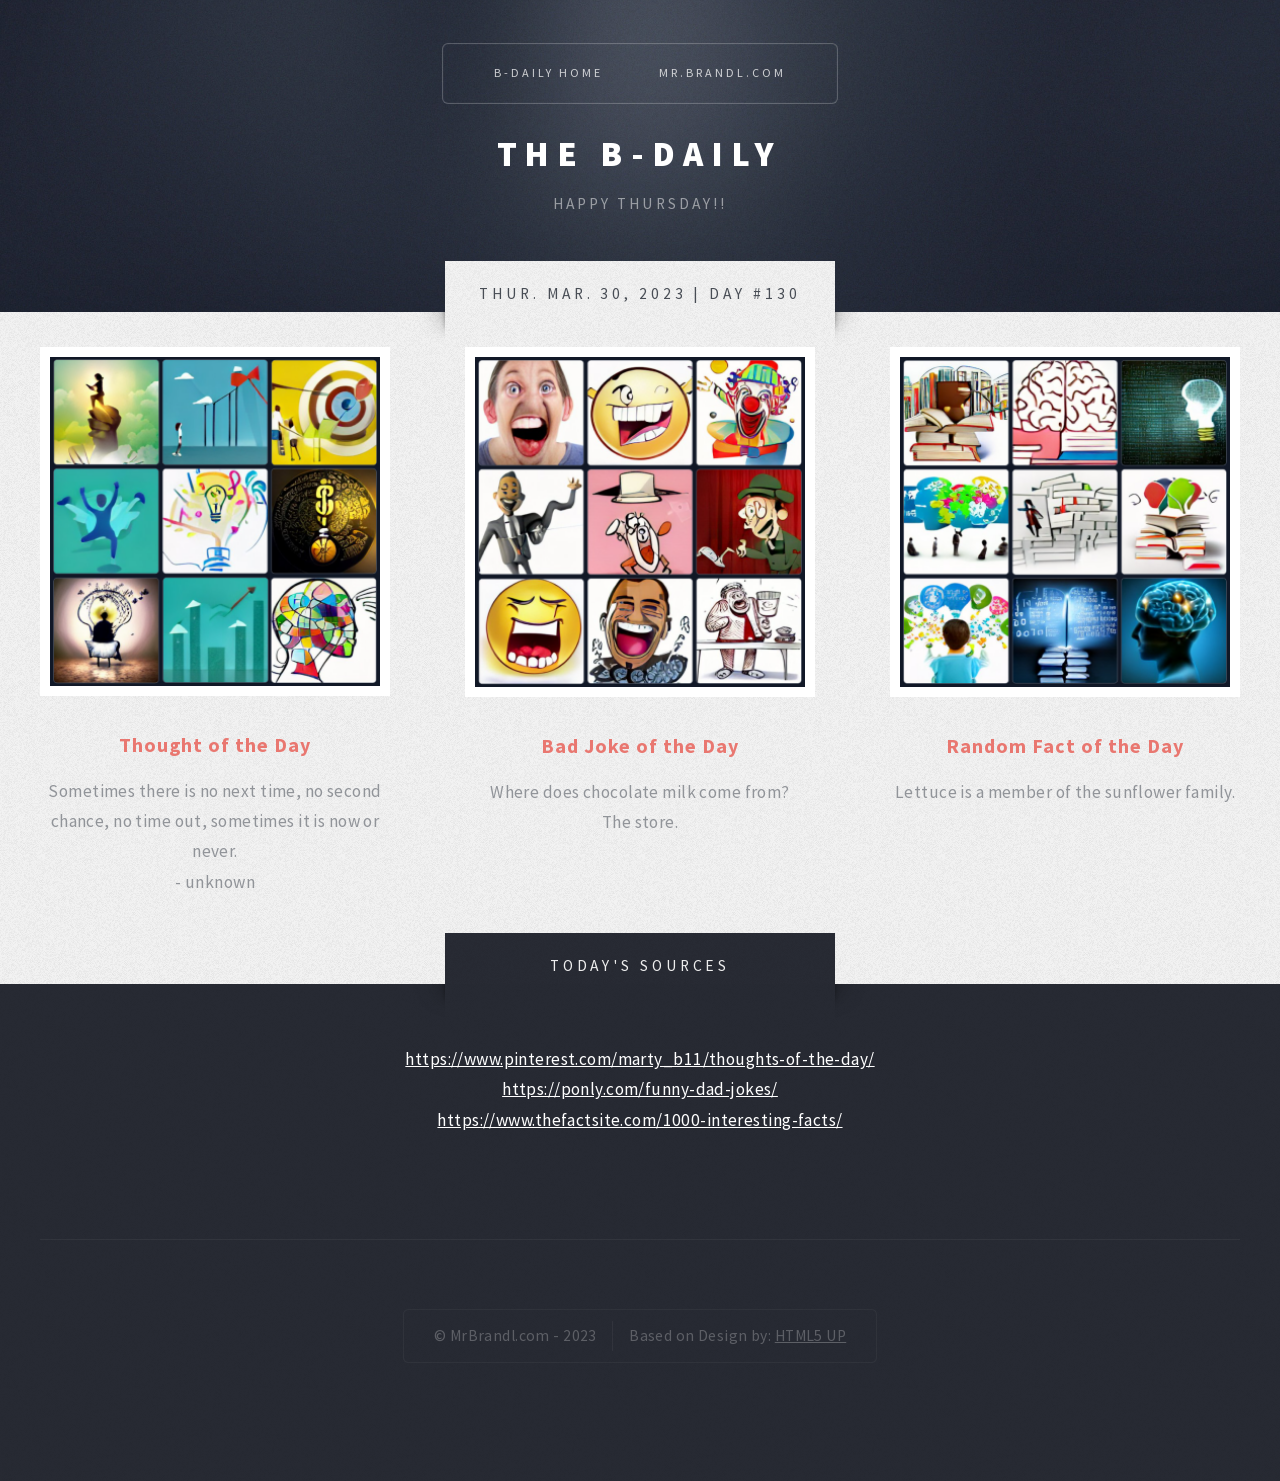  What do you see at coordinates (639, 1120) in the screenshot?
I see `https://www.thefactsite.com/1000-interesting-facts/` at bounding box center [639, 1120].